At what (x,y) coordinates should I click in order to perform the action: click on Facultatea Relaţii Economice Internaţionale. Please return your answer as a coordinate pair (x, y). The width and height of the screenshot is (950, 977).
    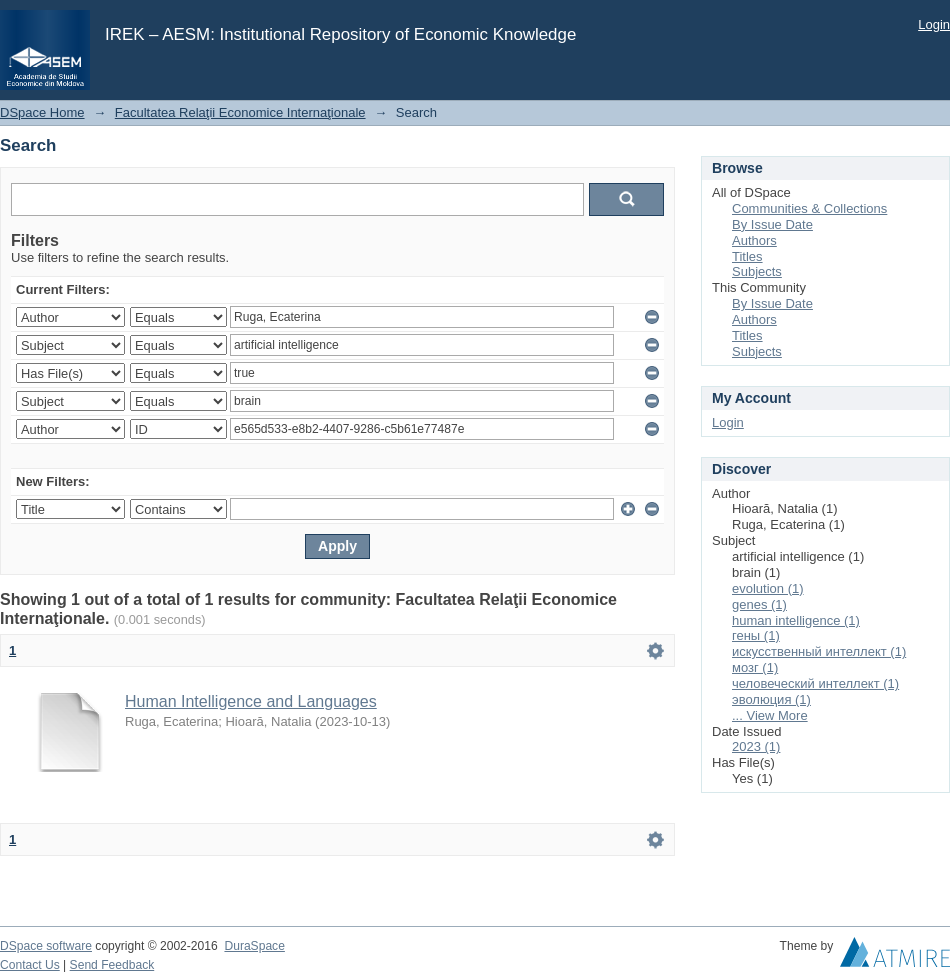
    Looking at the image, I should click on (240, 112).